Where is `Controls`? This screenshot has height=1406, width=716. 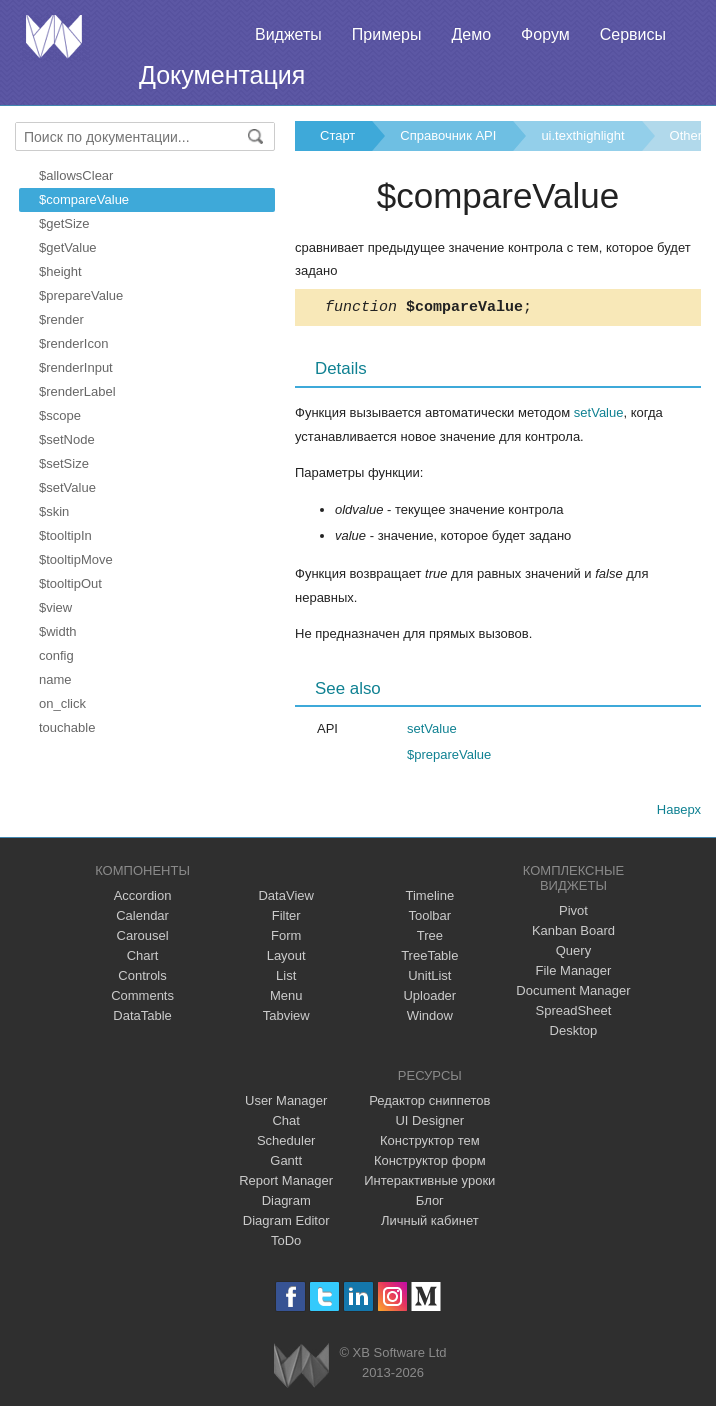 Controls is located at coordinates (142, 978).